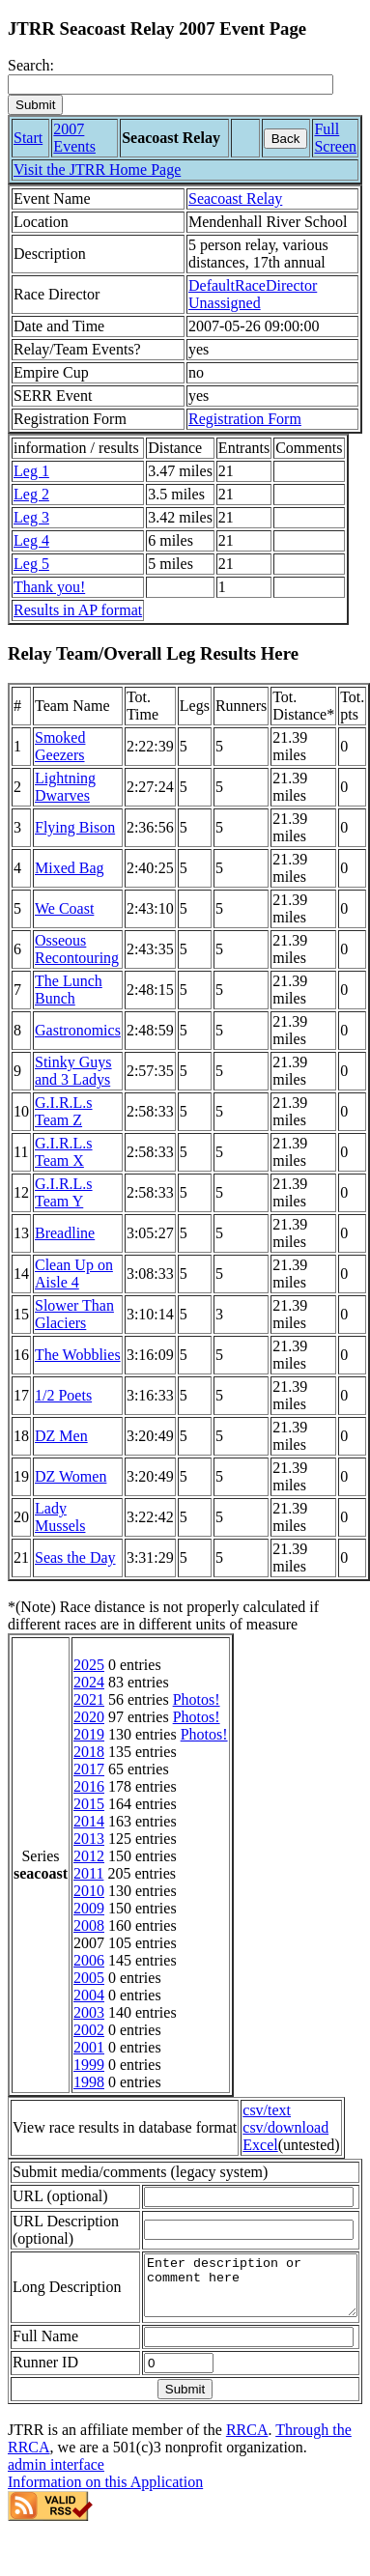 The height and width of the screenshot is (2576, 370). I want to click on 2011, so click(88, 1873).